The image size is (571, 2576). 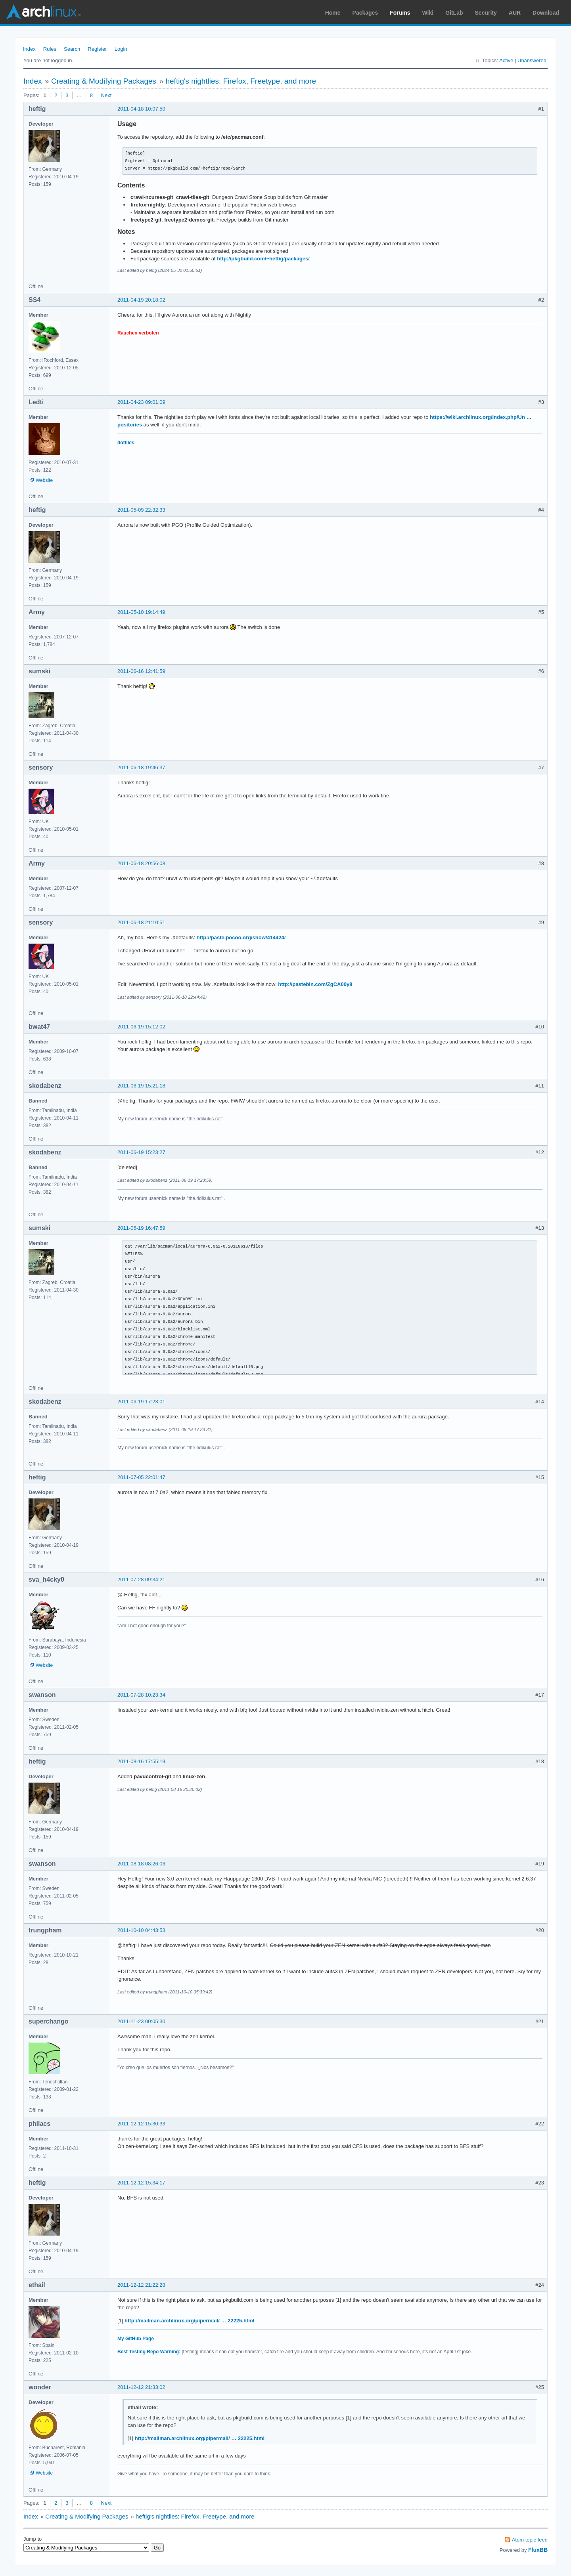 I want to click on GitLab, so click(x=454, y=13).